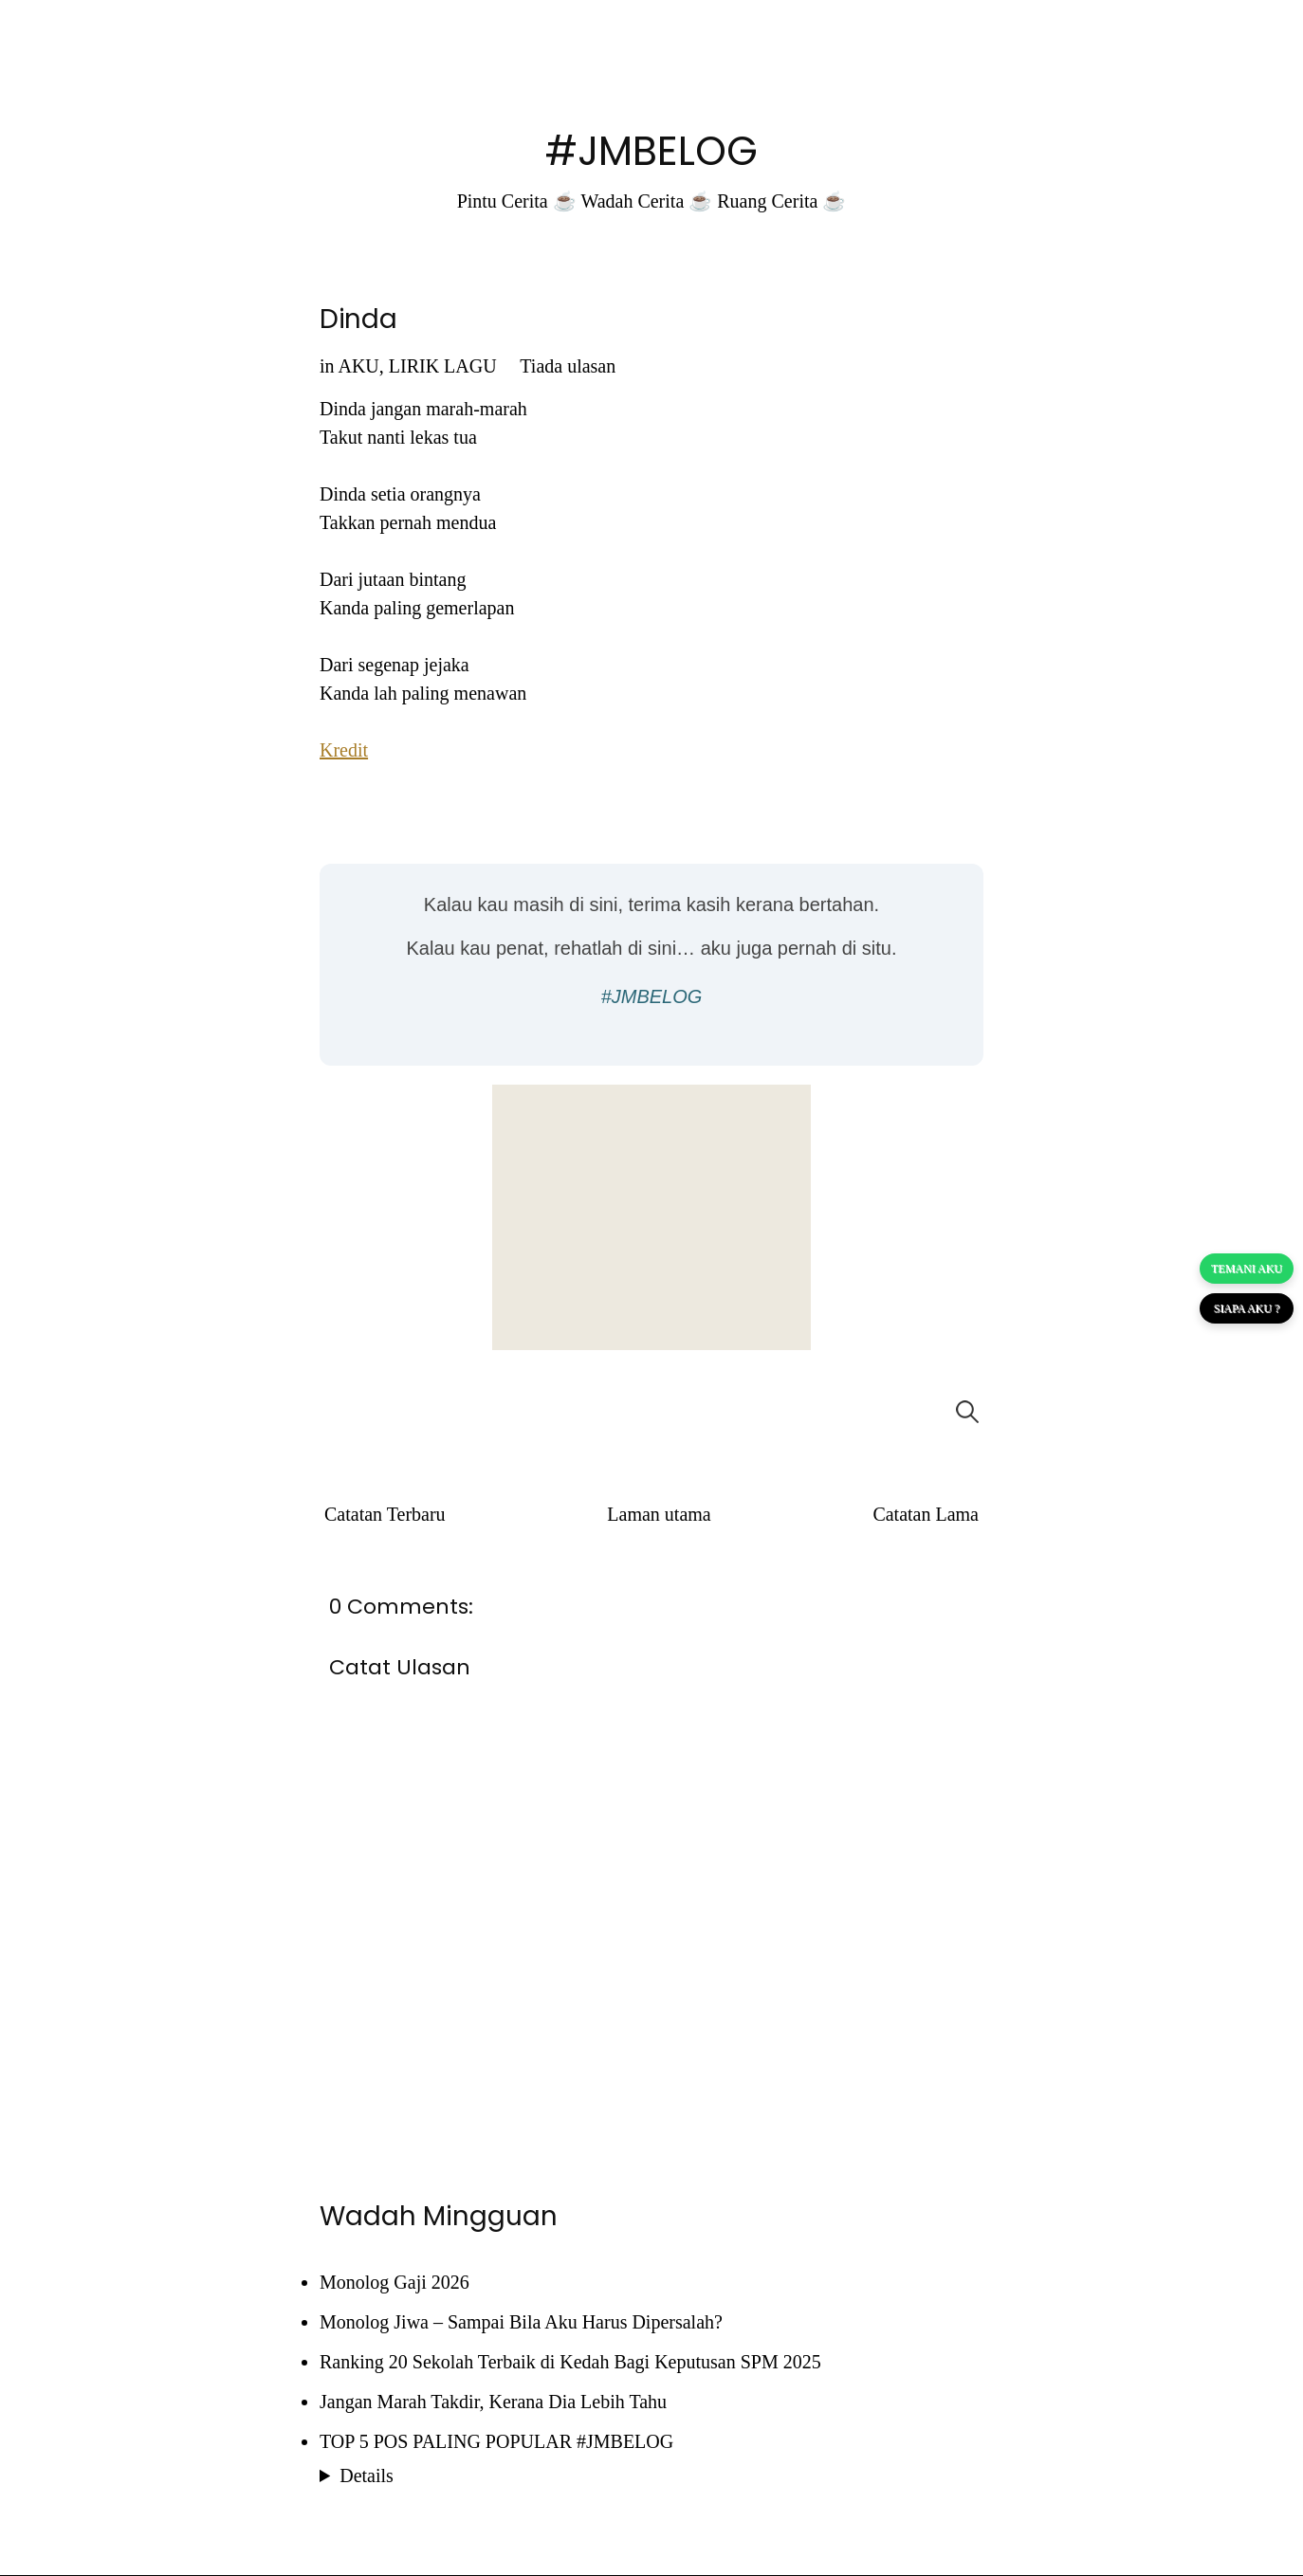  What do you see at coordinates (385, 1514) in the screenshot?
I see `Catatan Terbaru` at bounding box center [385, 1514].